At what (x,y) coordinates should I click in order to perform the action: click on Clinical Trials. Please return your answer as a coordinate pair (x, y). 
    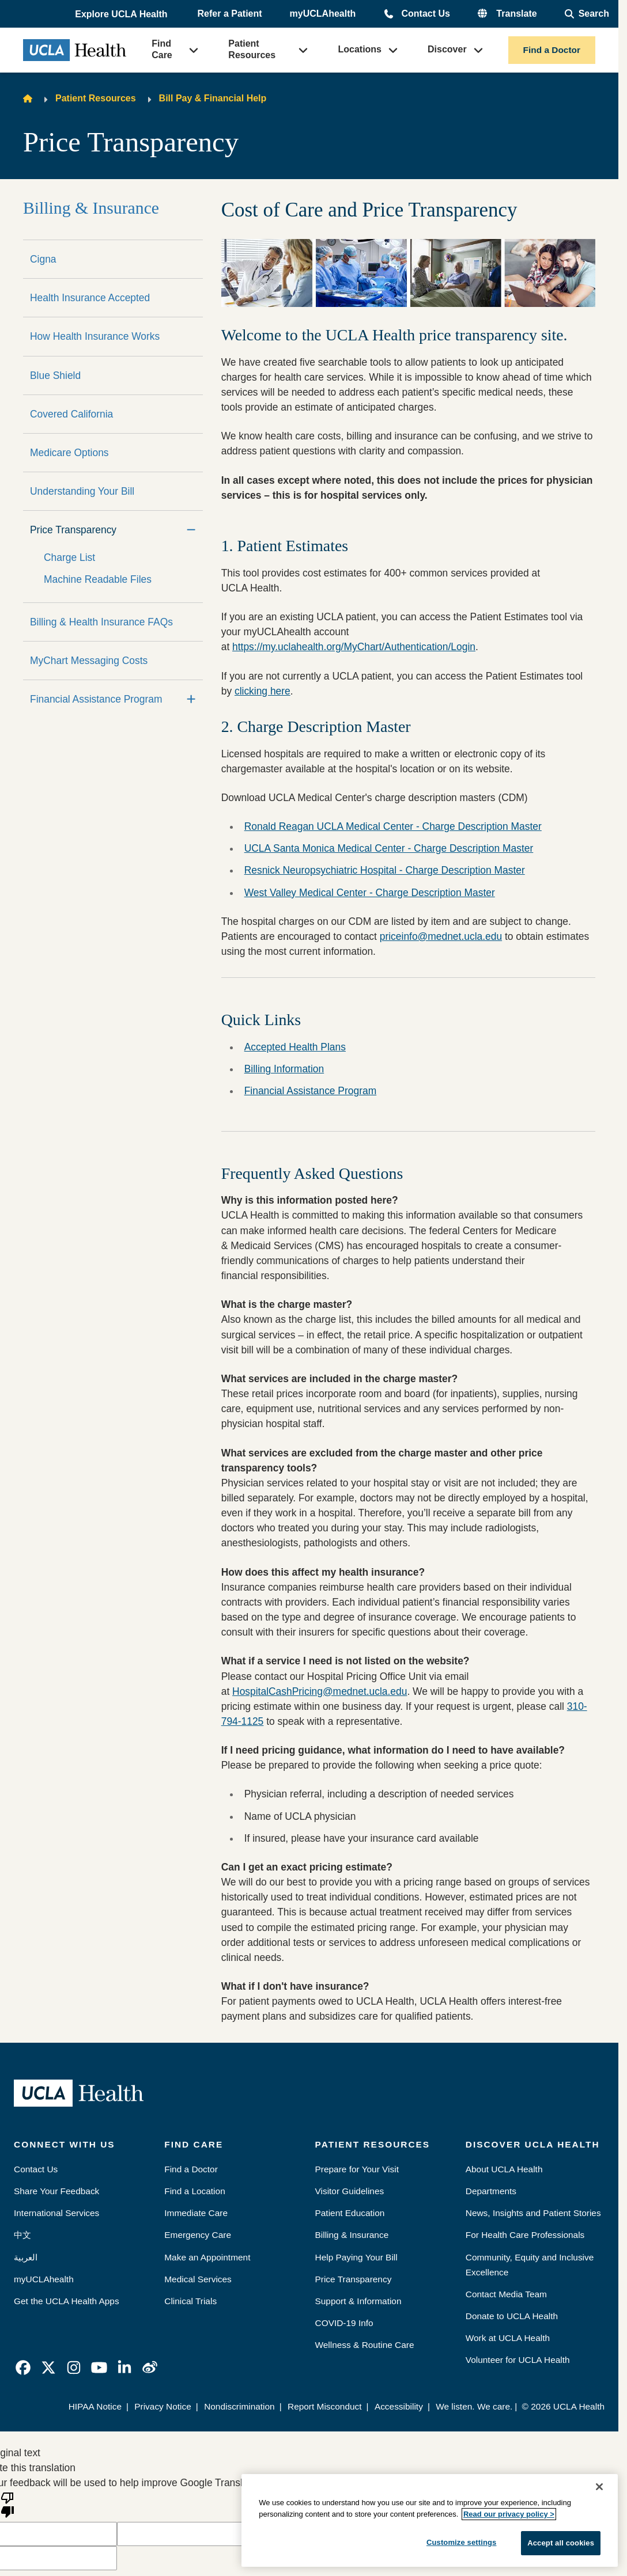
    Looking at the image, I should click on (190, 2301).